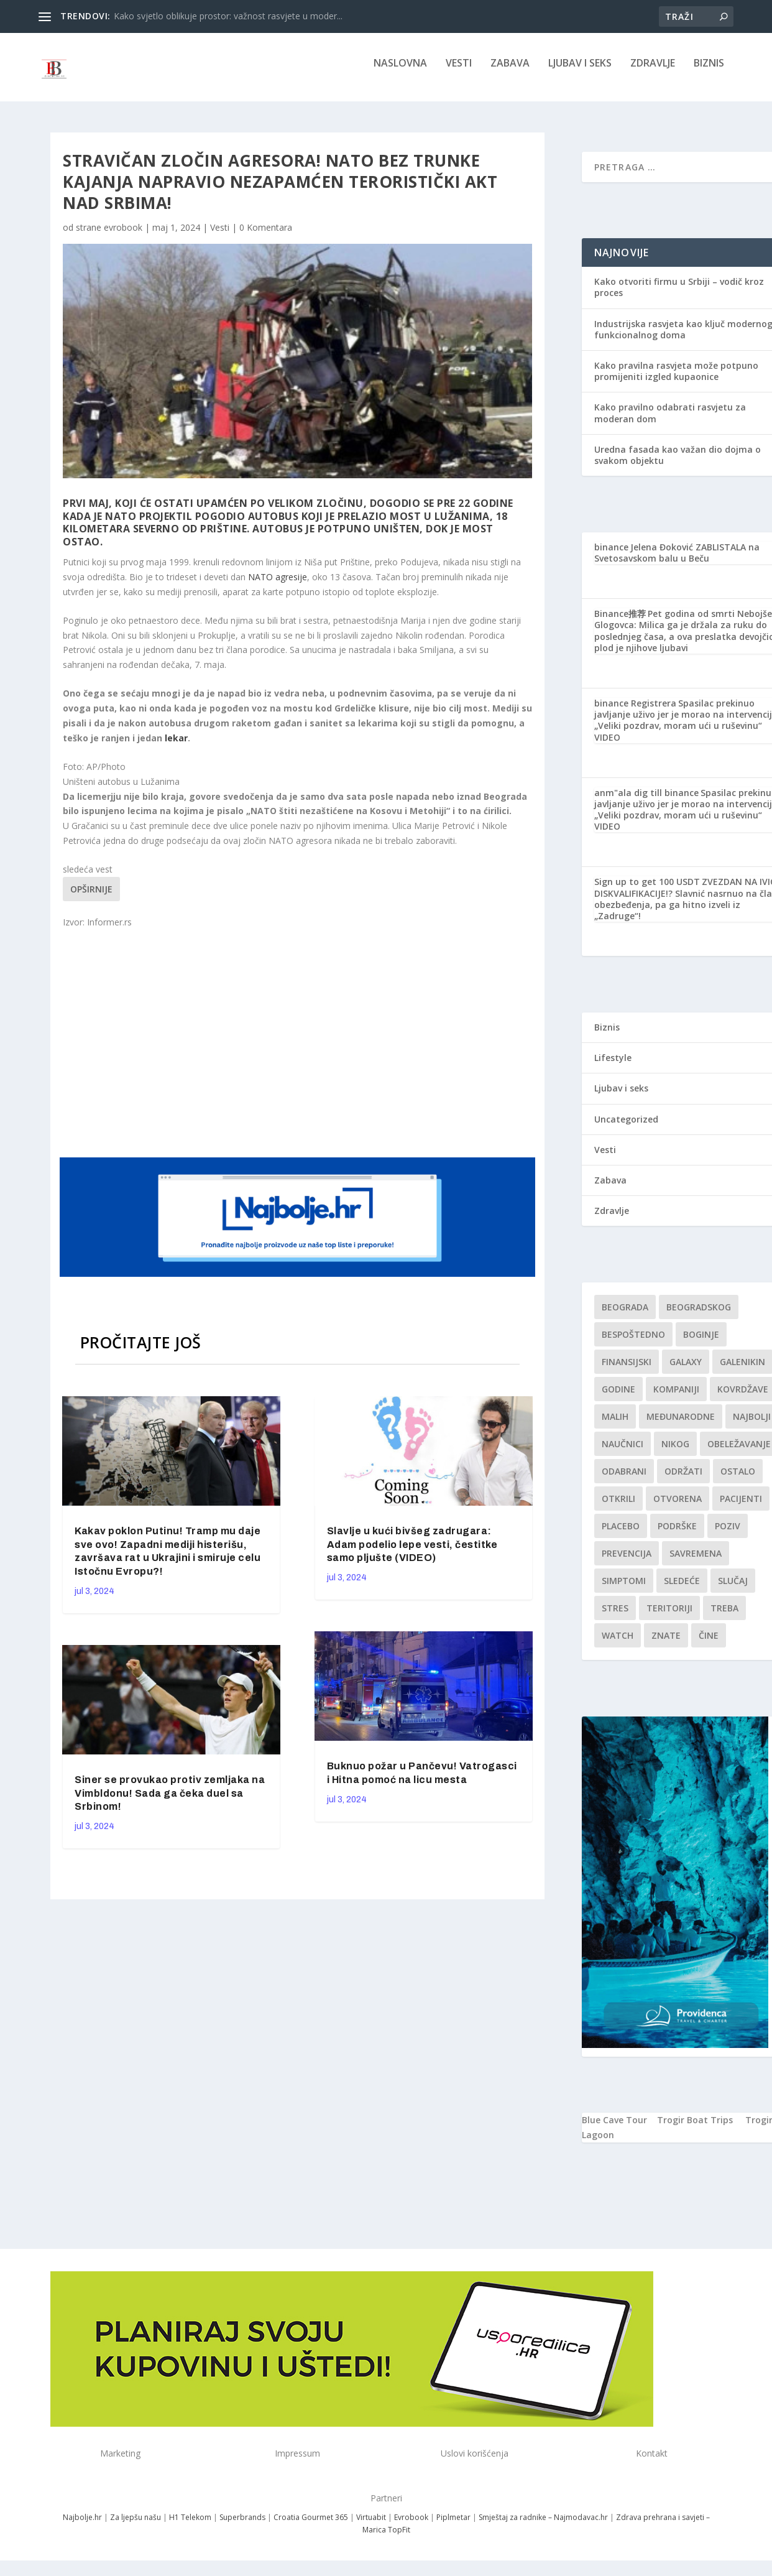 This screenshot has width=772, height=2576. What do you see at coordinates (190, 2526) in the screenshot?
I see `H1 Telekom` at bounding box center [190, 2526].